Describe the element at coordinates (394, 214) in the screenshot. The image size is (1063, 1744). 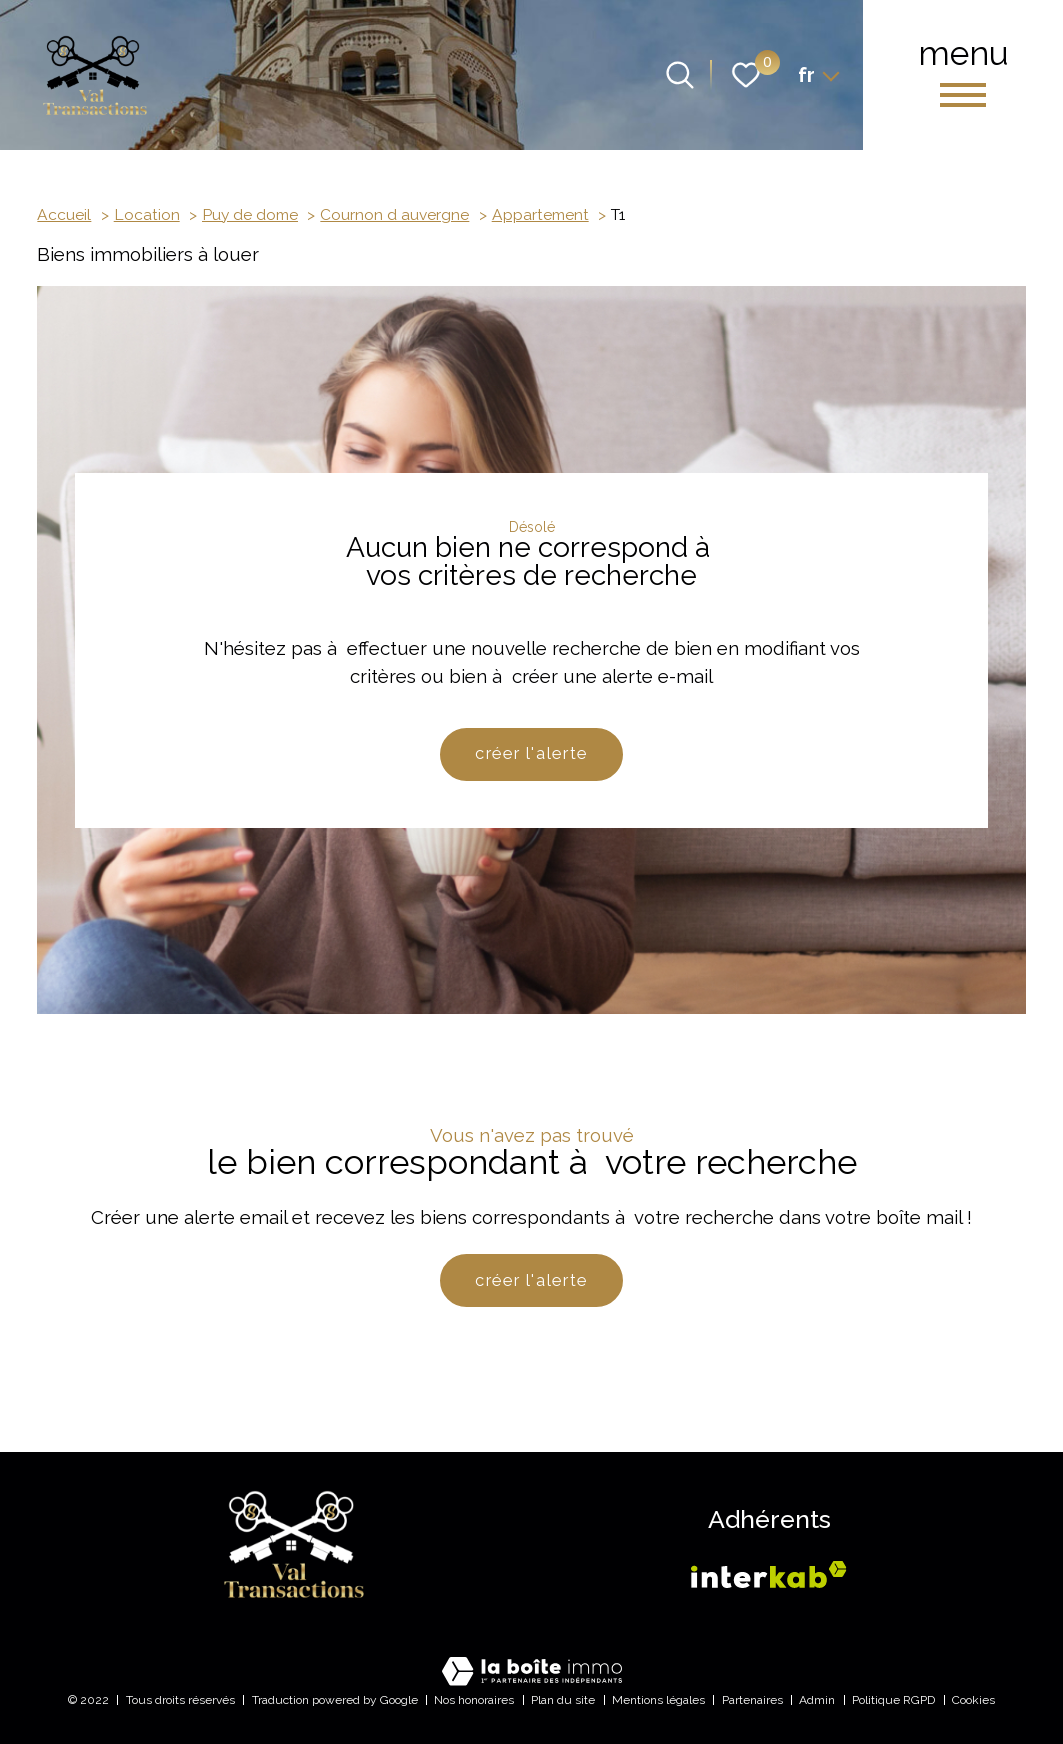
I see `Cournon d auvergne` at that location.